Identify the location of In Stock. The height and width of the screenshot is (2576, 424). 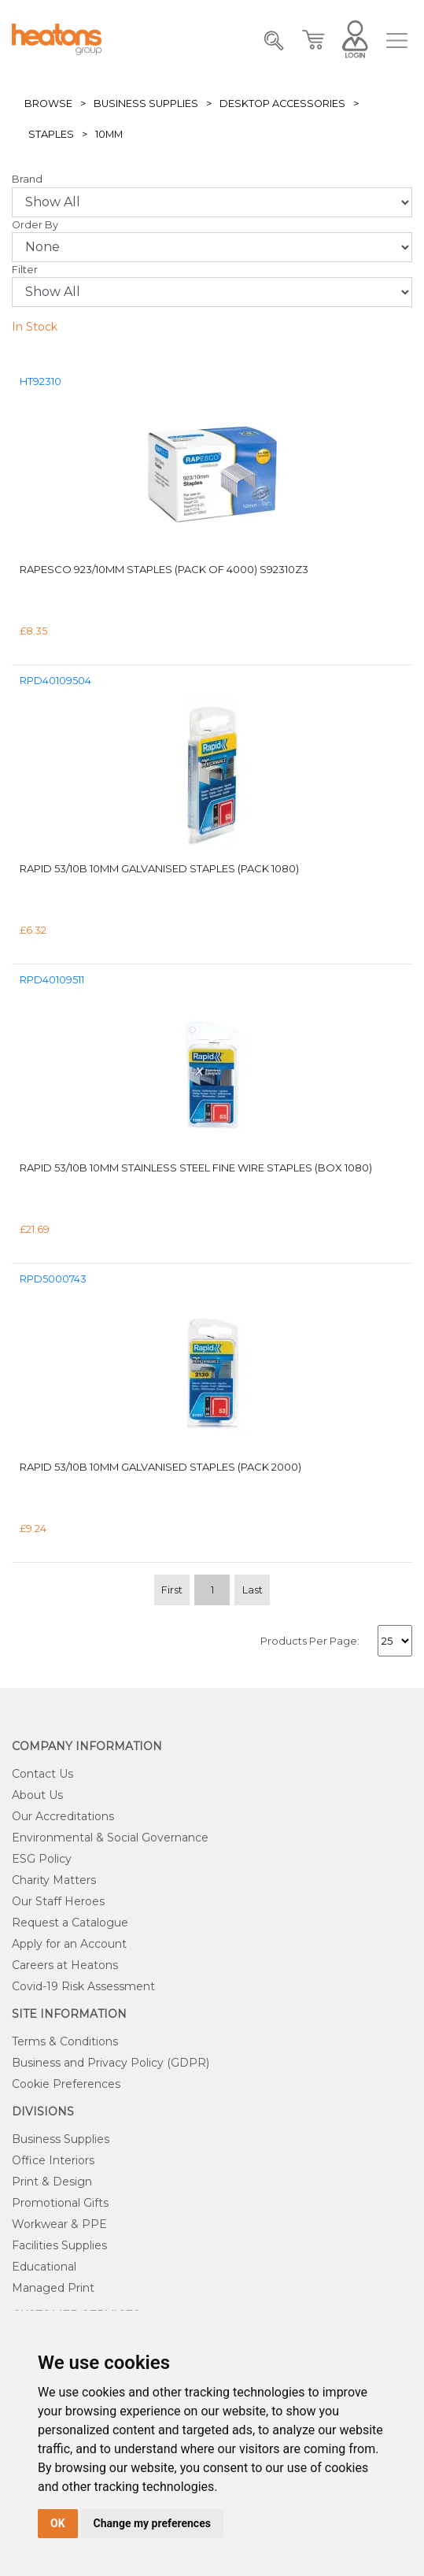
(34, 327).